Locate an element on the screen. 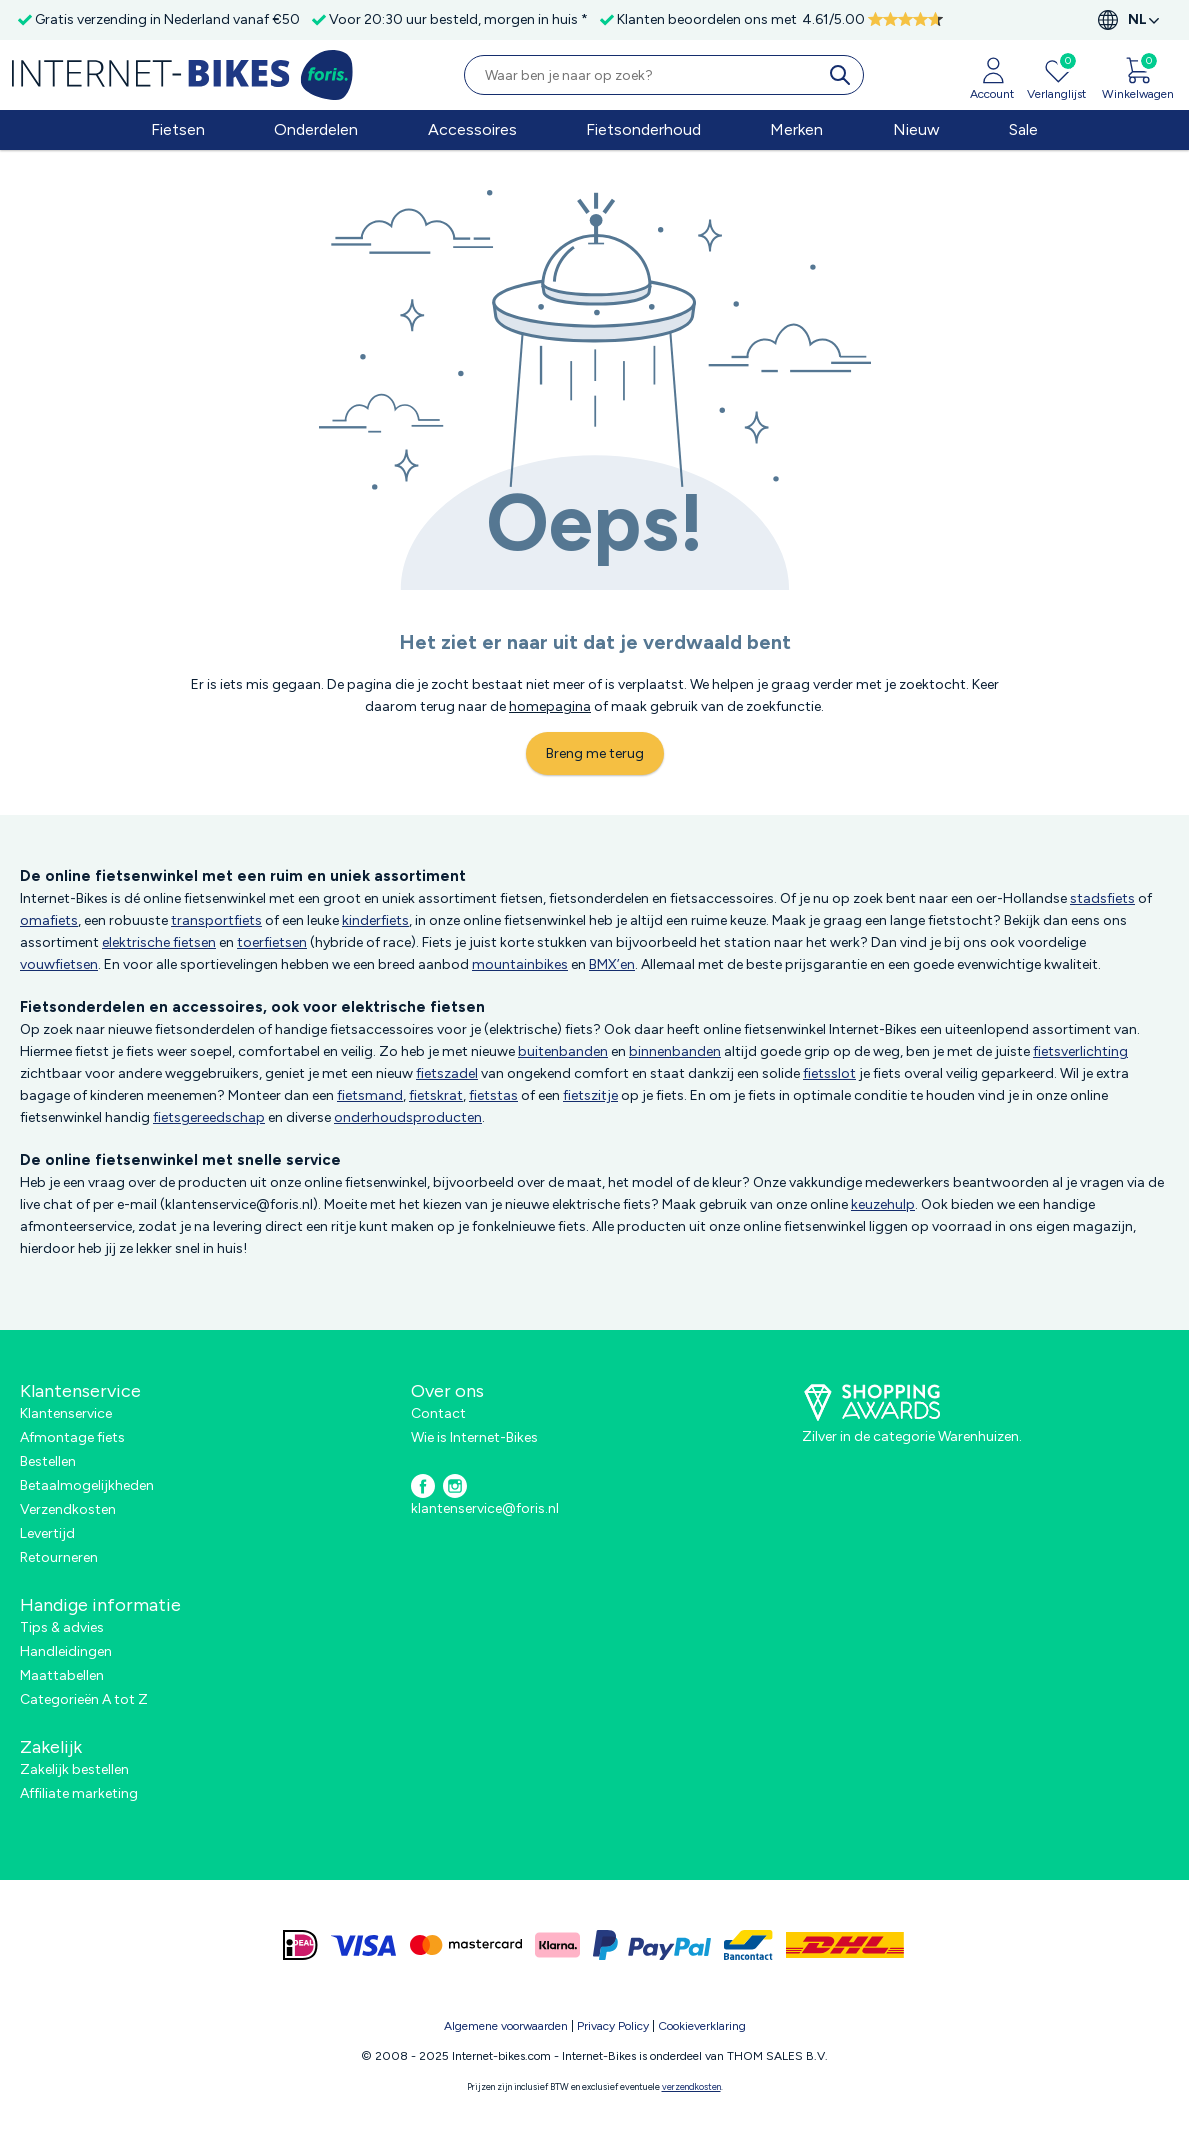  Algemene voorwaarden is located at coordinates (506, 2026).